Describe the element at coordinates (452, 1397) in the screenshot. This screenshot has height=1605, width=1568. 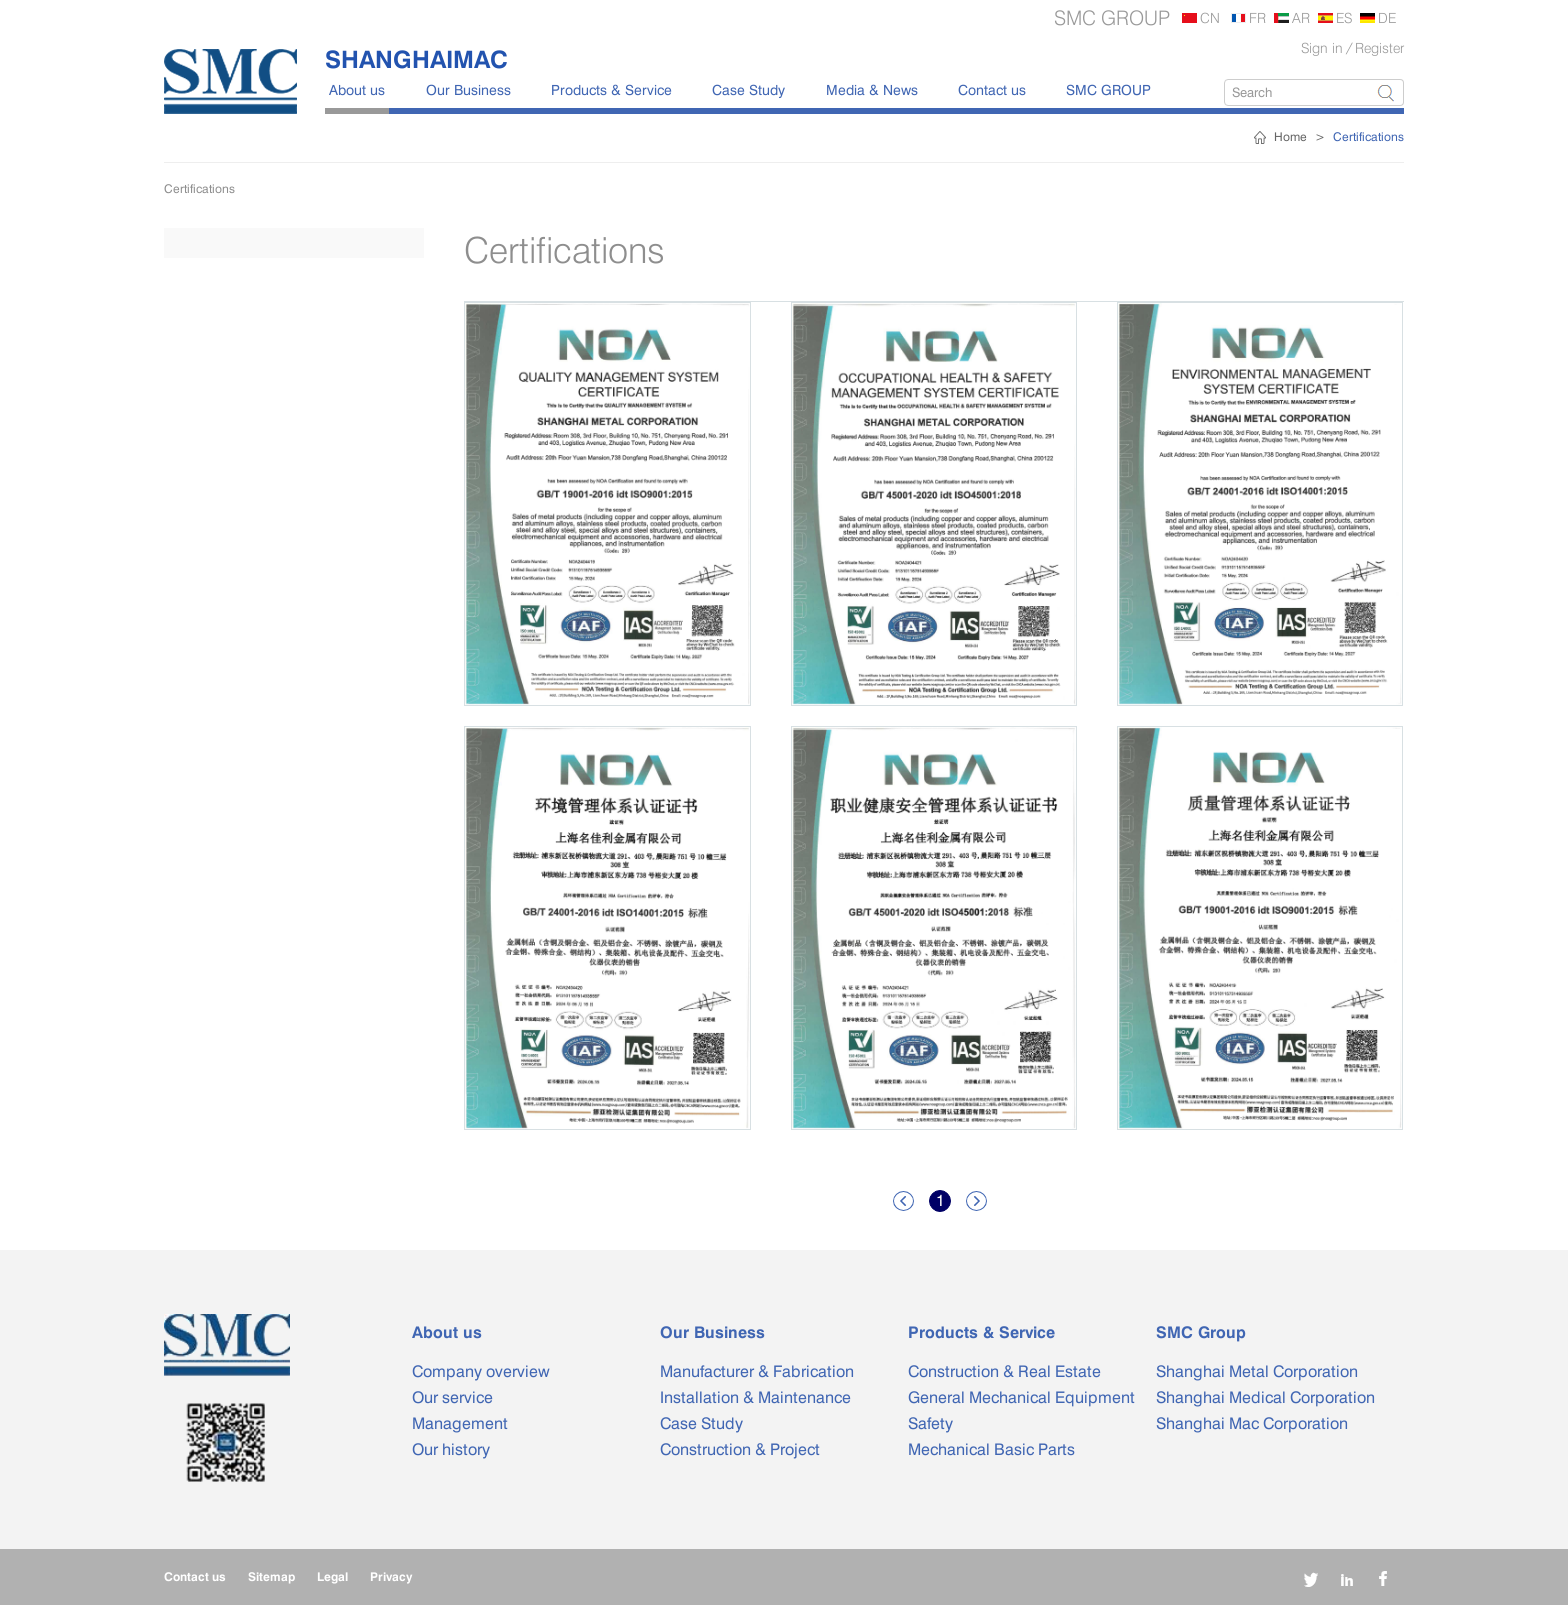
I see `Our service` at that location.